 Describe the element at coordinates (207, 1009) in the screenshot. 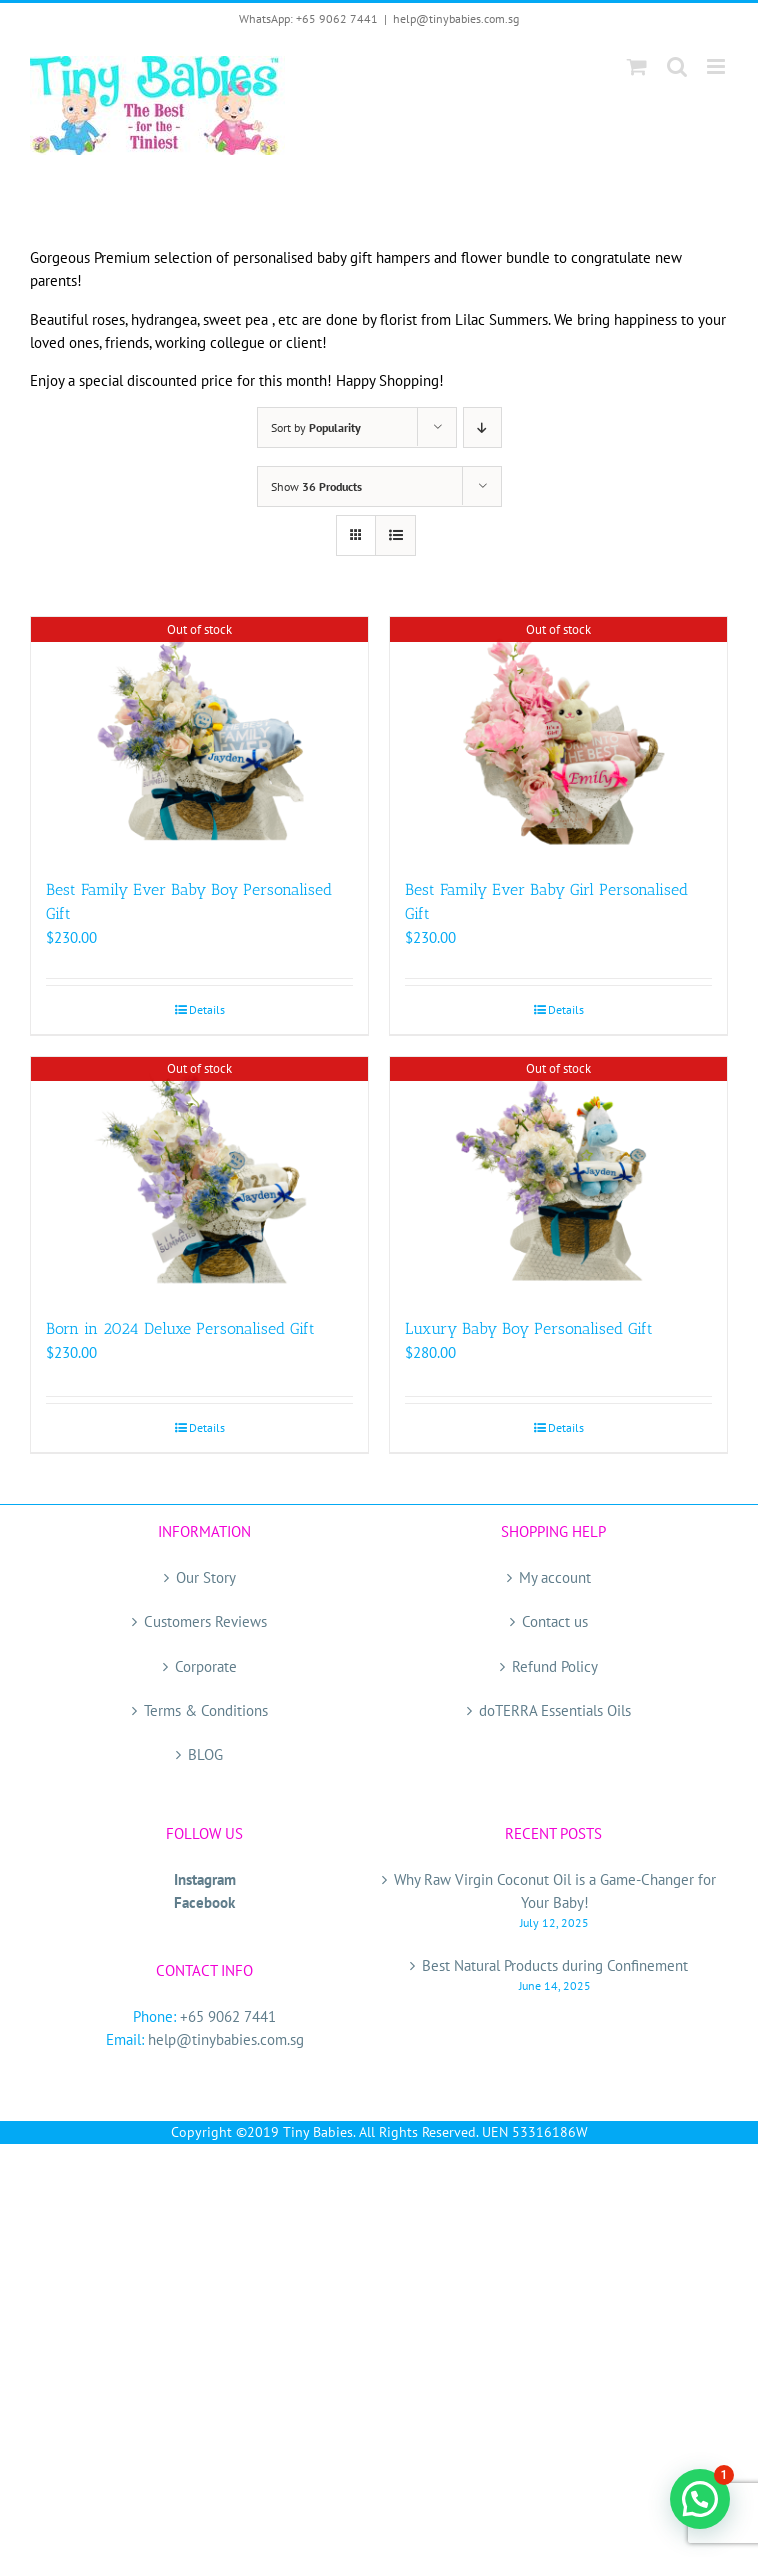

I see `Details` at that location.